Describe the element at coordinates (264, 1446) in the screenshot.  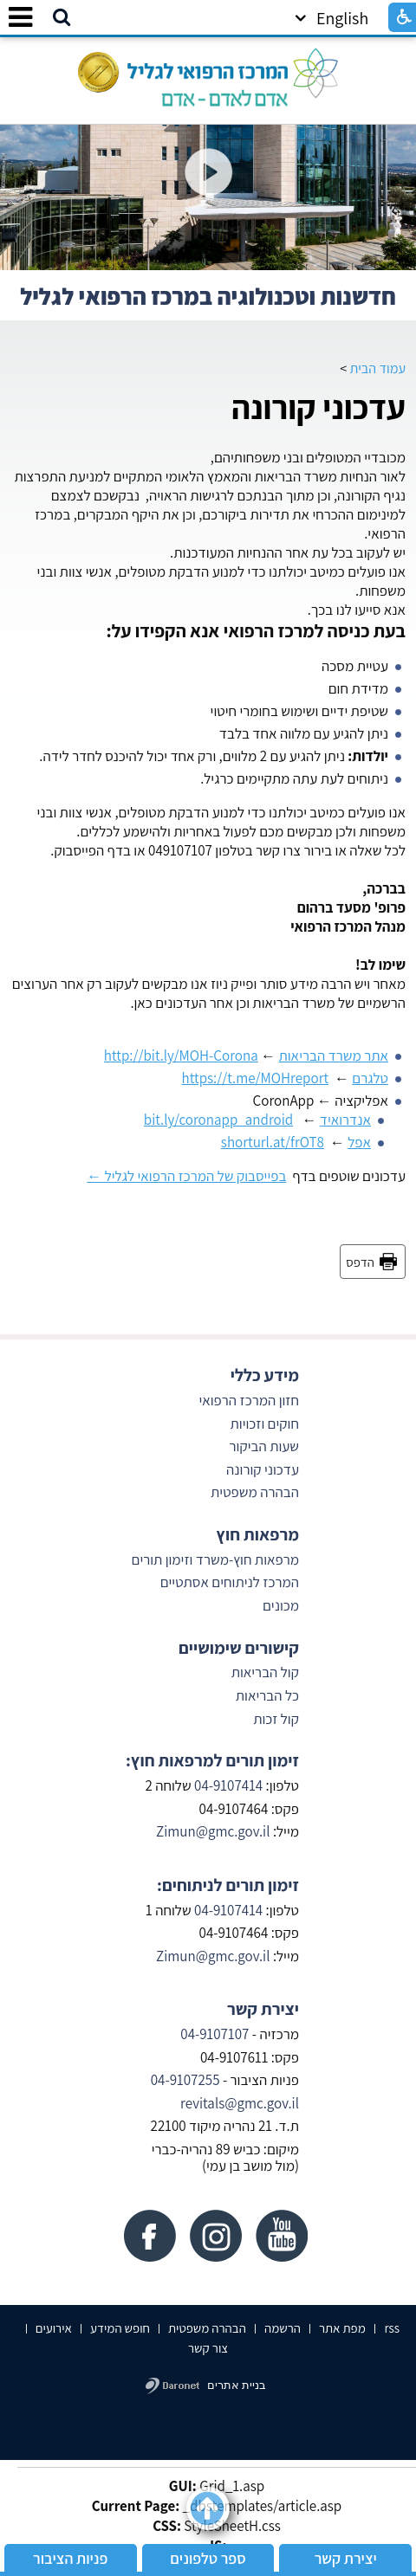
I see `שעות הביקור` at that location.